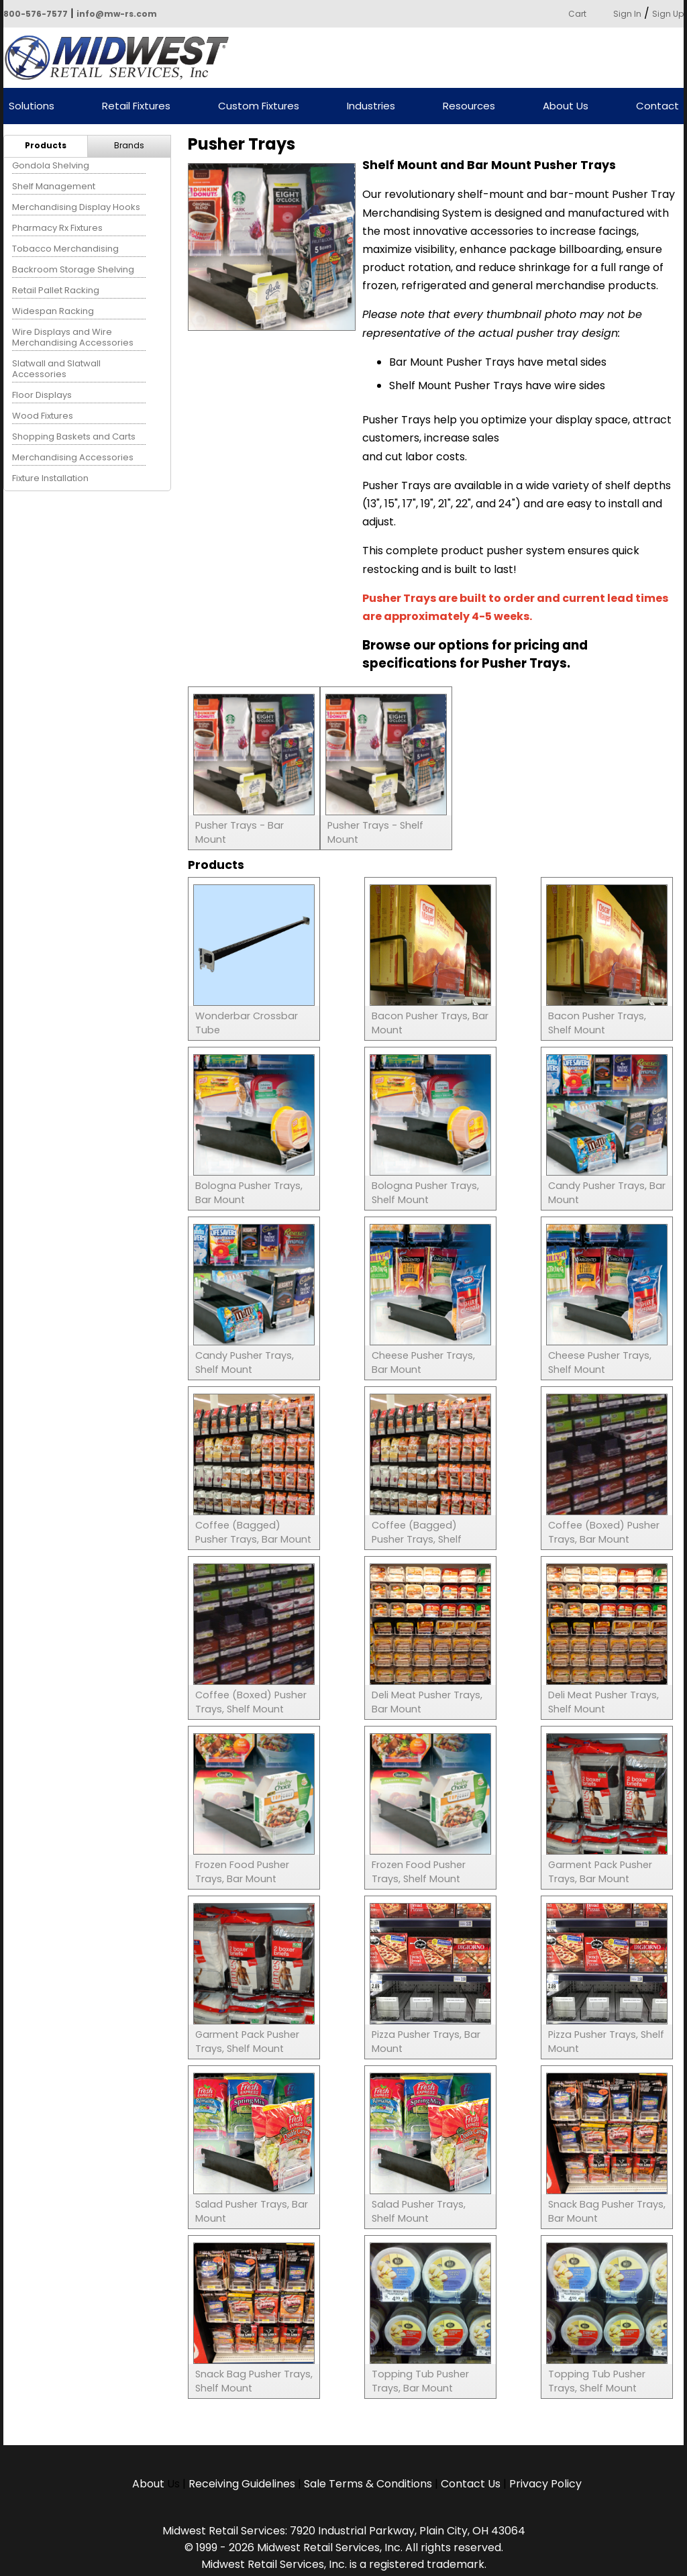 The height and width of the screenshot is (2576, 687). What do you see at coordinates (50, 478) in the screenshot?
I see `Fixture Installation [menuitem]` at bounding box center [50, 478].